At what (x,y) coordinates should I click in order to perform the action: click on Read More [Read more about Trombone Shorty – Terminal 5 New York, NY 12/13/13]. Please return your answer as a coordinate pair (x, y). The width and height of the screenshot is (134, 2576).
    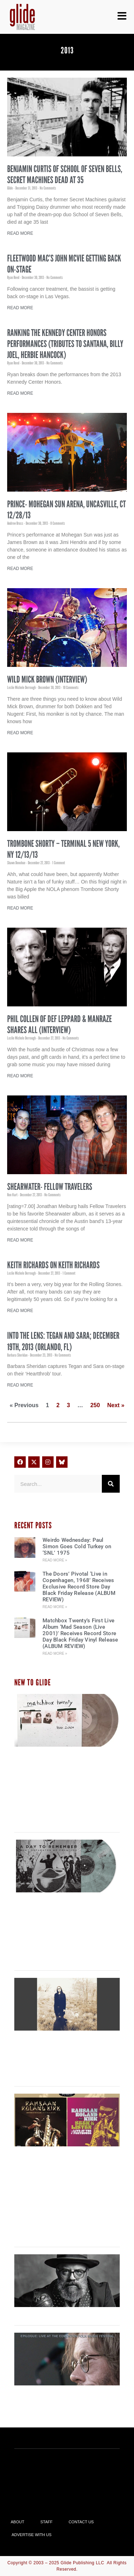
    Looking at the image, I should click on (20, 908).